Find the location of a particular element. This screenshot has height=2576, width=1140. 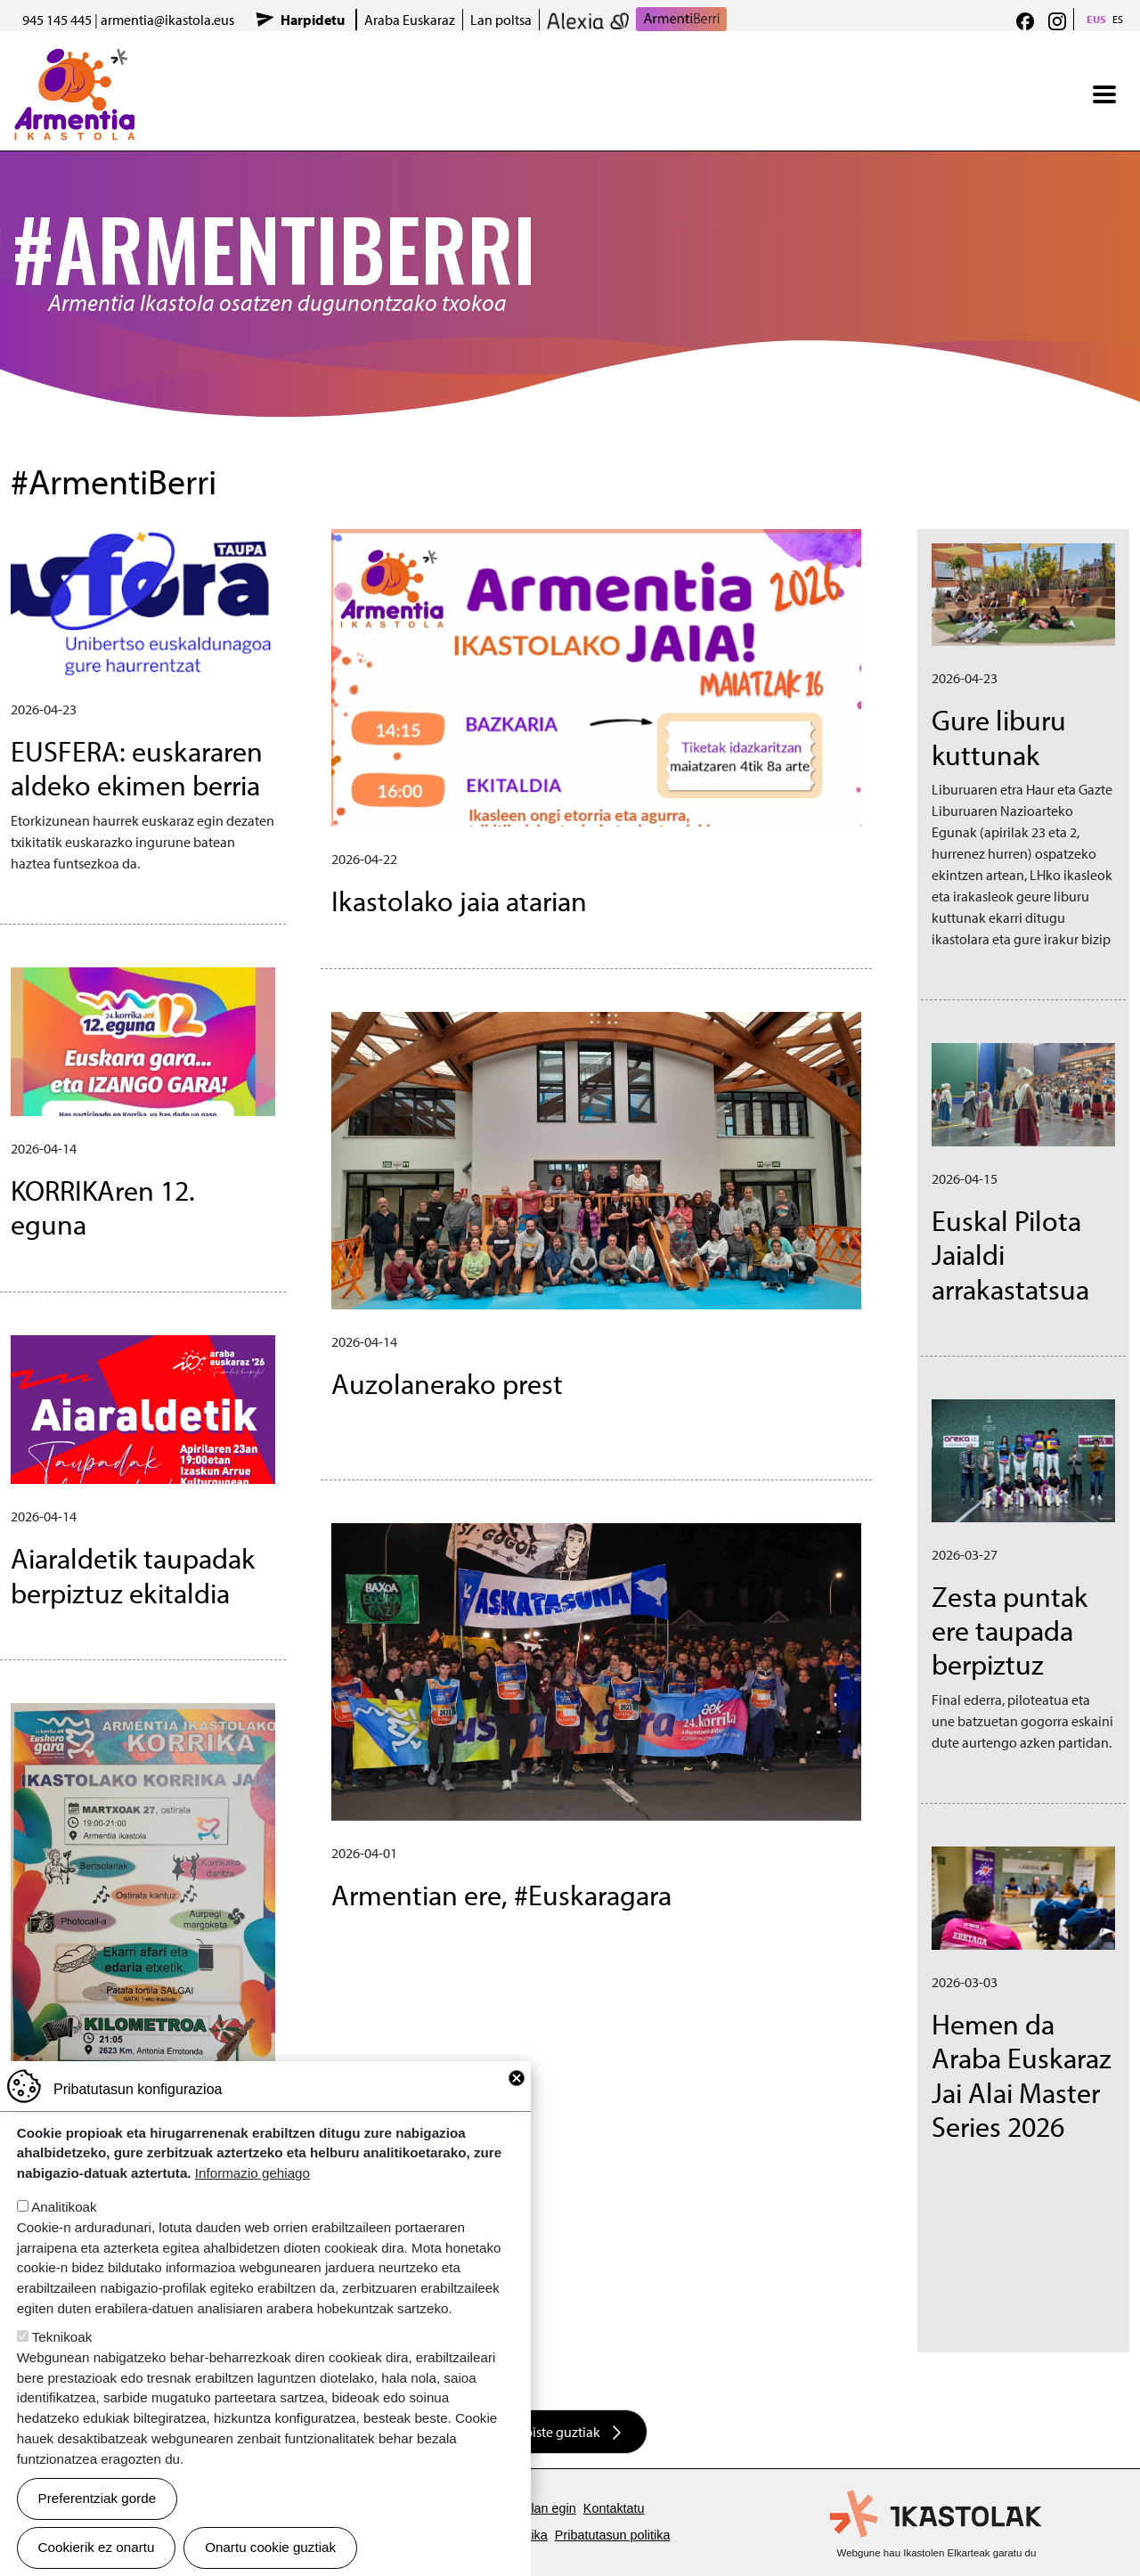

Auzolanerako prest is located at coordinates (447, 1383).